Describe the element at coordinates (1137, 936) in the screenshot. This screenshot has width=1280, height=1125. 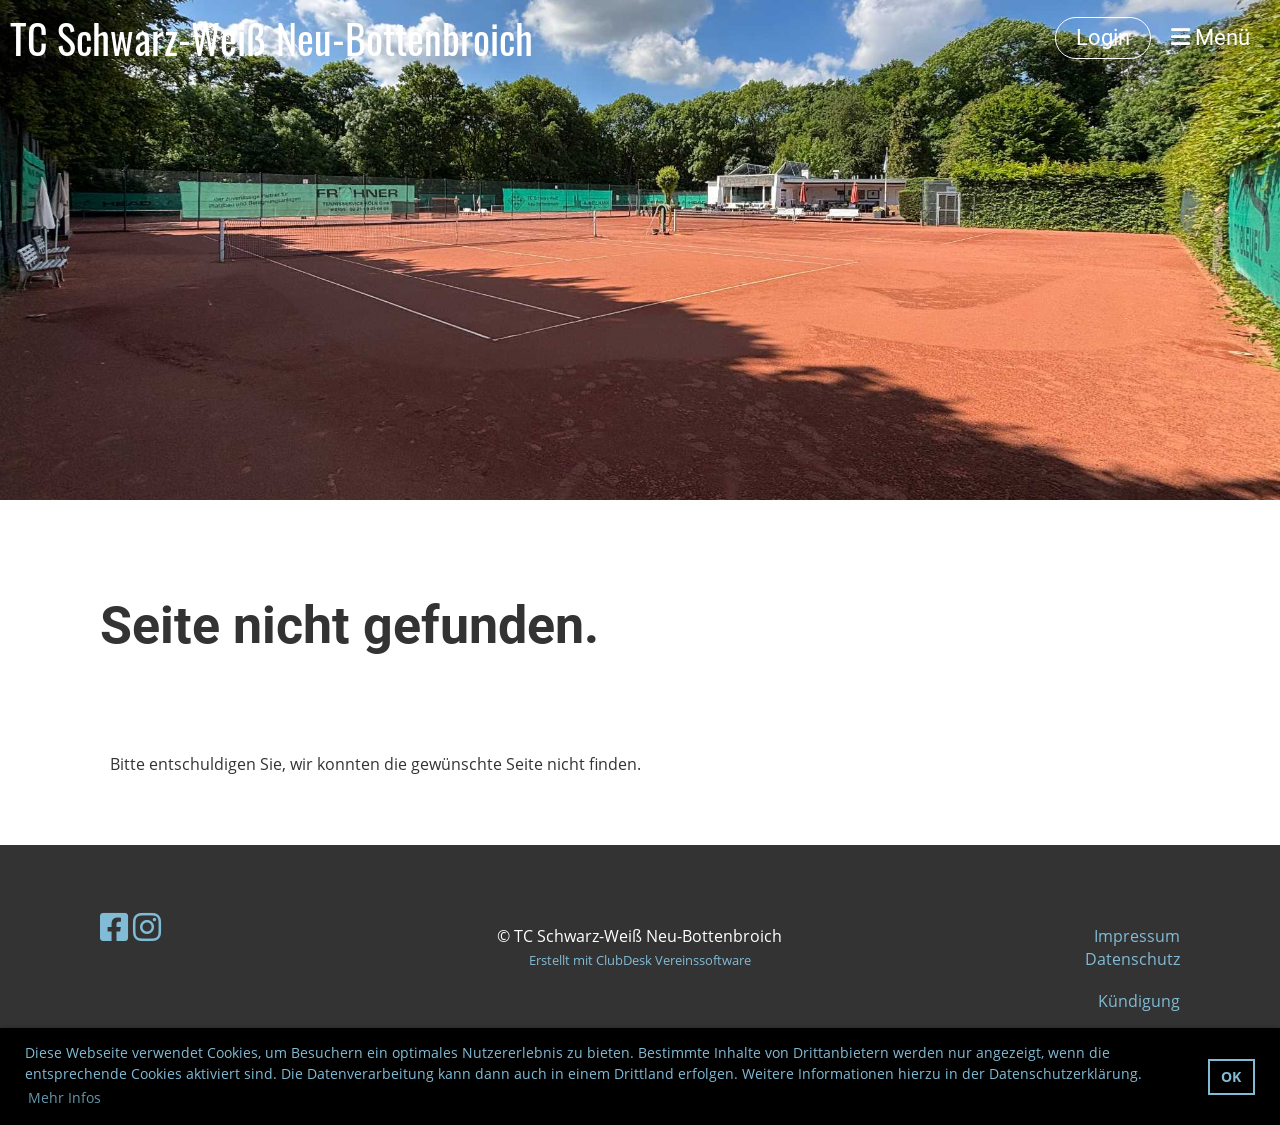
I see `Impressum` at that location.